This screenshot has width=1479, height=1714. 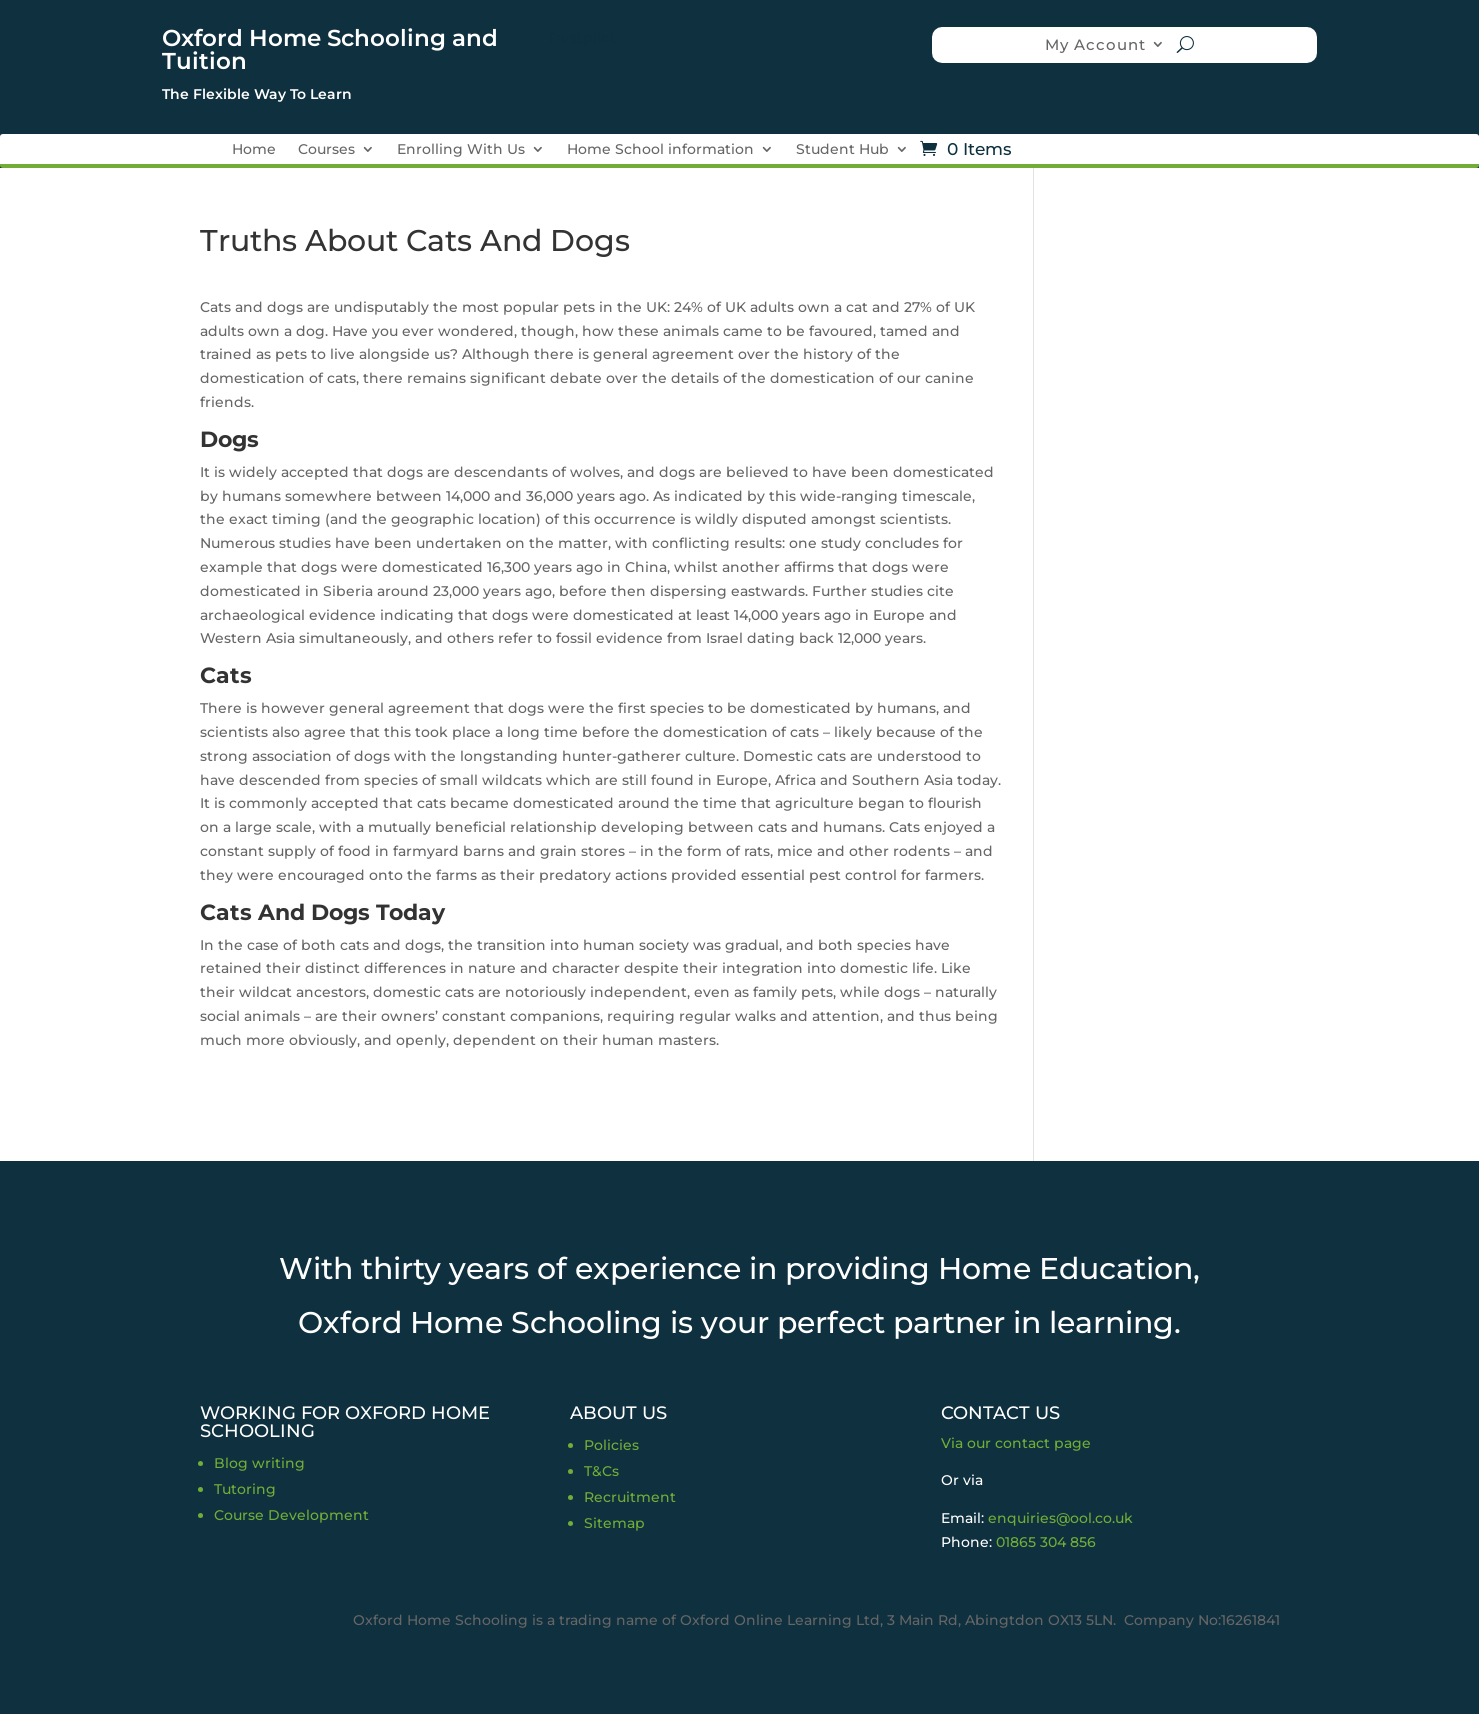 What do you see at coordinates (245, 1489) in the screenshot?
I see `Tutoring` at bounding box center [245, 1489].